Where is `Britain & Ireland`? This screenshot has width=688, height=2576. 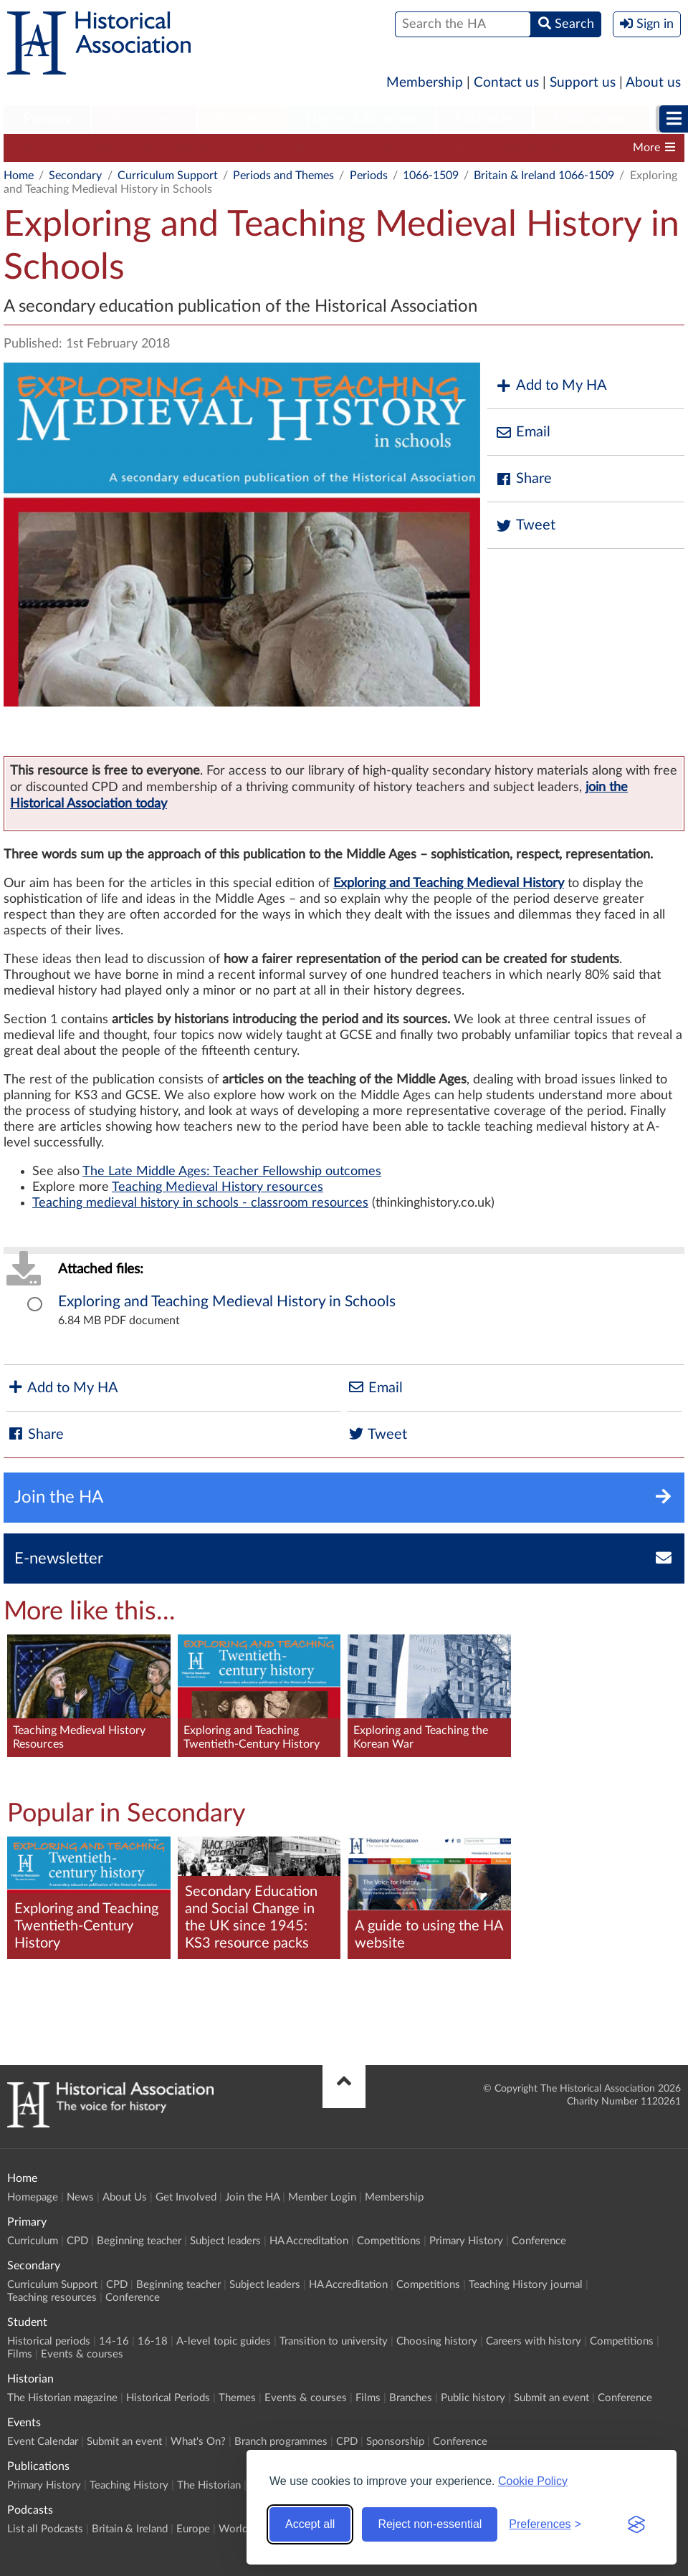
Britain & Ireland is located at coordinates (130, 2529).